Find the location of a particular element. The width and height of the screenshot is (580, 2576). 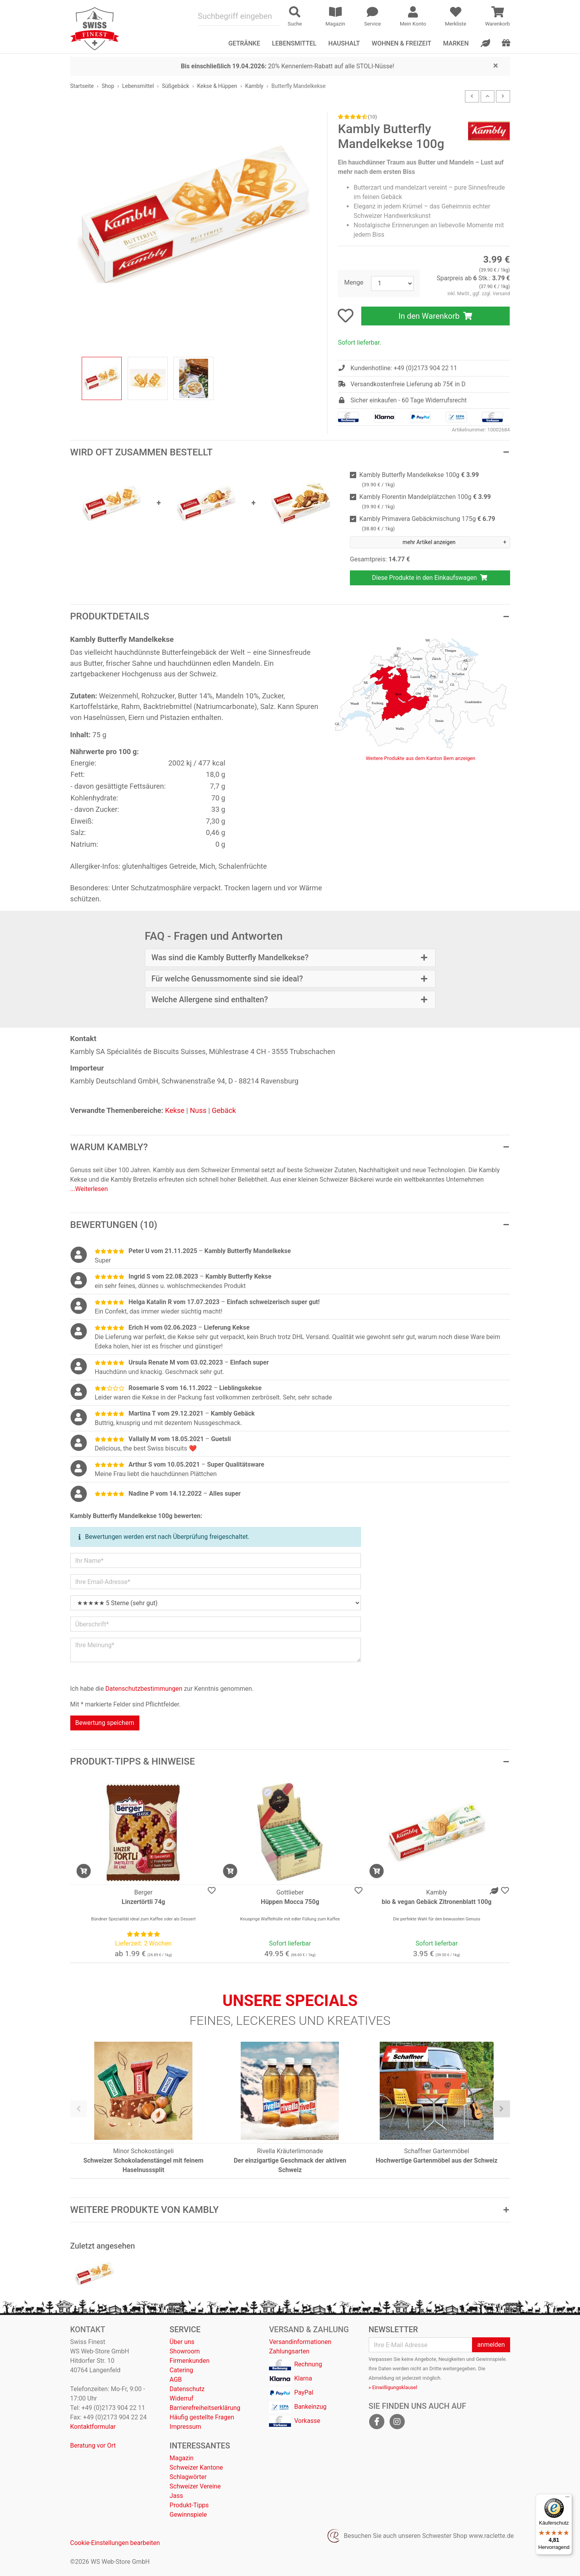

[Close] is located at coordinates (495, 65).